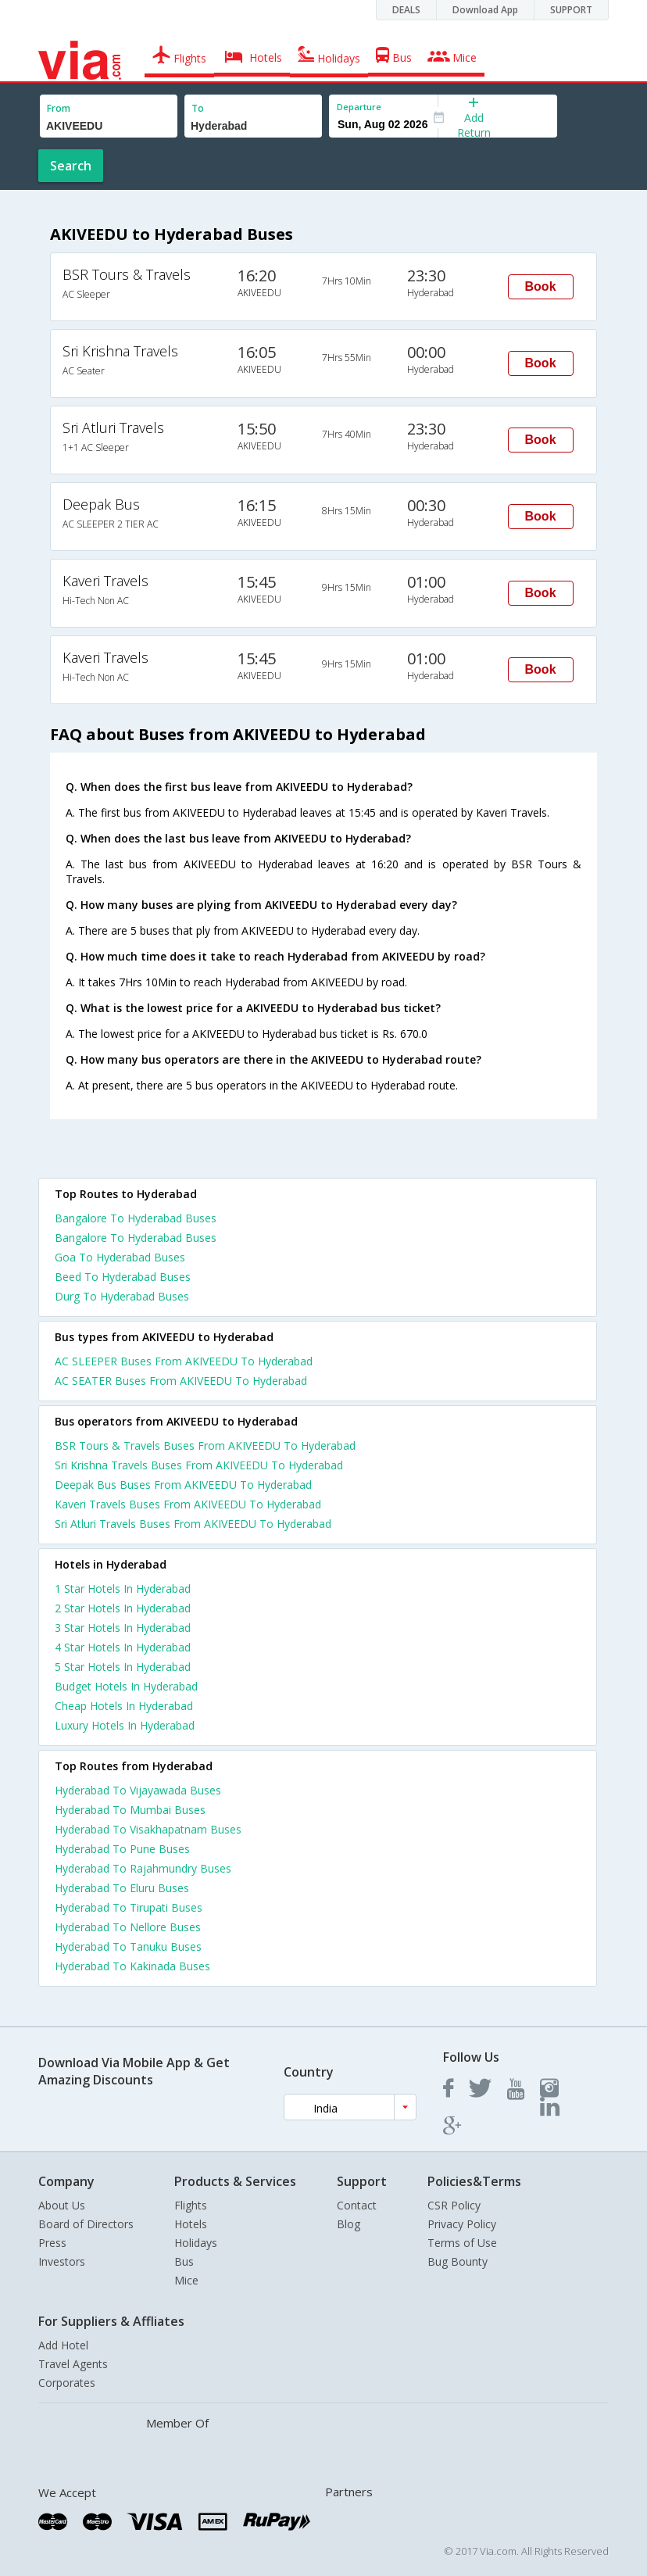 This screenshot has width=647, height=2576. Describe the element at coordinates (128, 1907) in the screenshot. I see `Hyderabad To Tirupati Buses` at that location.